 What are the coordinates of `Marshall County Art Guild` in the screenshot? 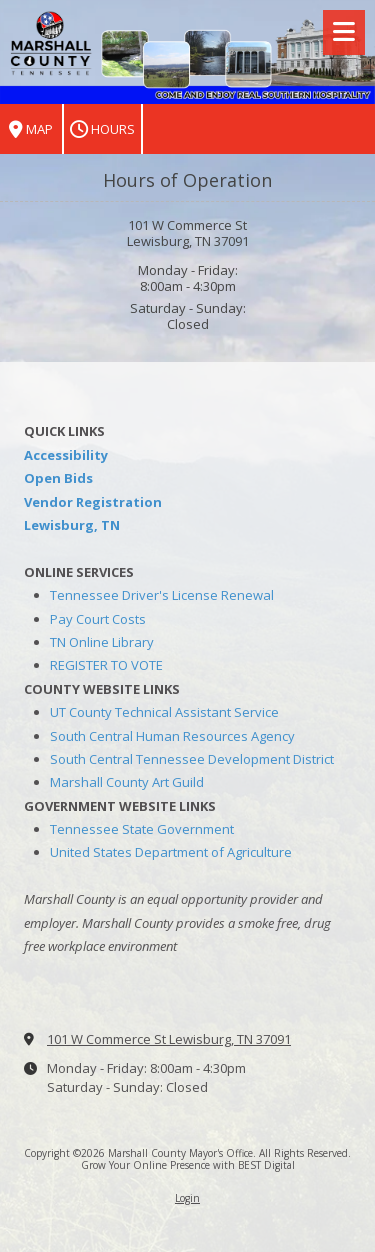 It's located at (127, 782).